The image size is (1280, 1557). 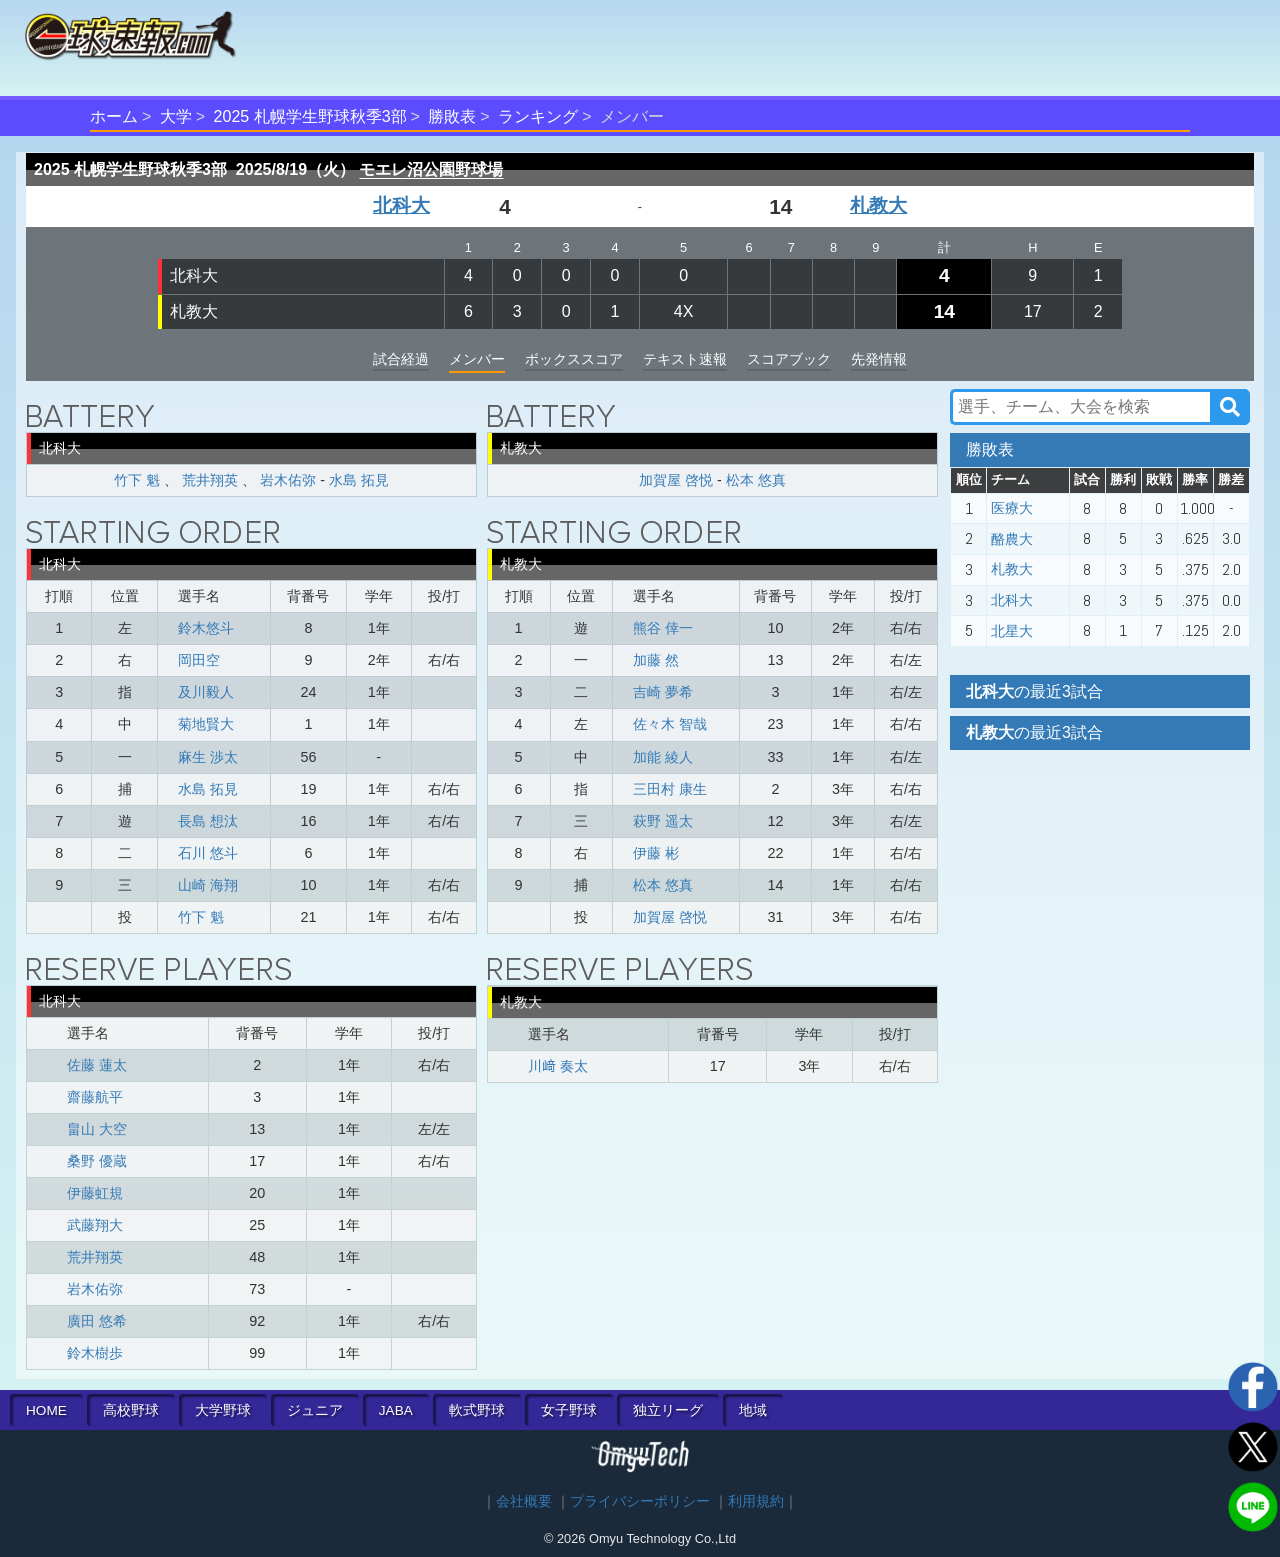 What do you see at coordinates (97, 1065) in the screenshot?
I see `佐藤 蓮太` at bounding box center [97, 1065].